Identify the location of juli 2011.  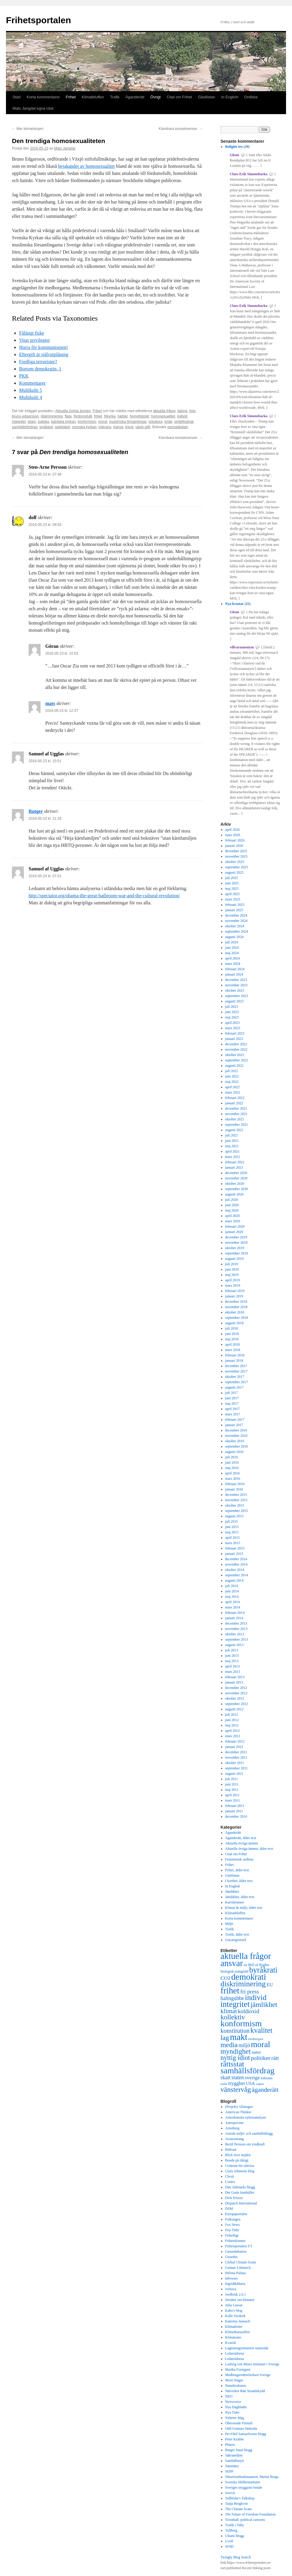
(231, 1779).